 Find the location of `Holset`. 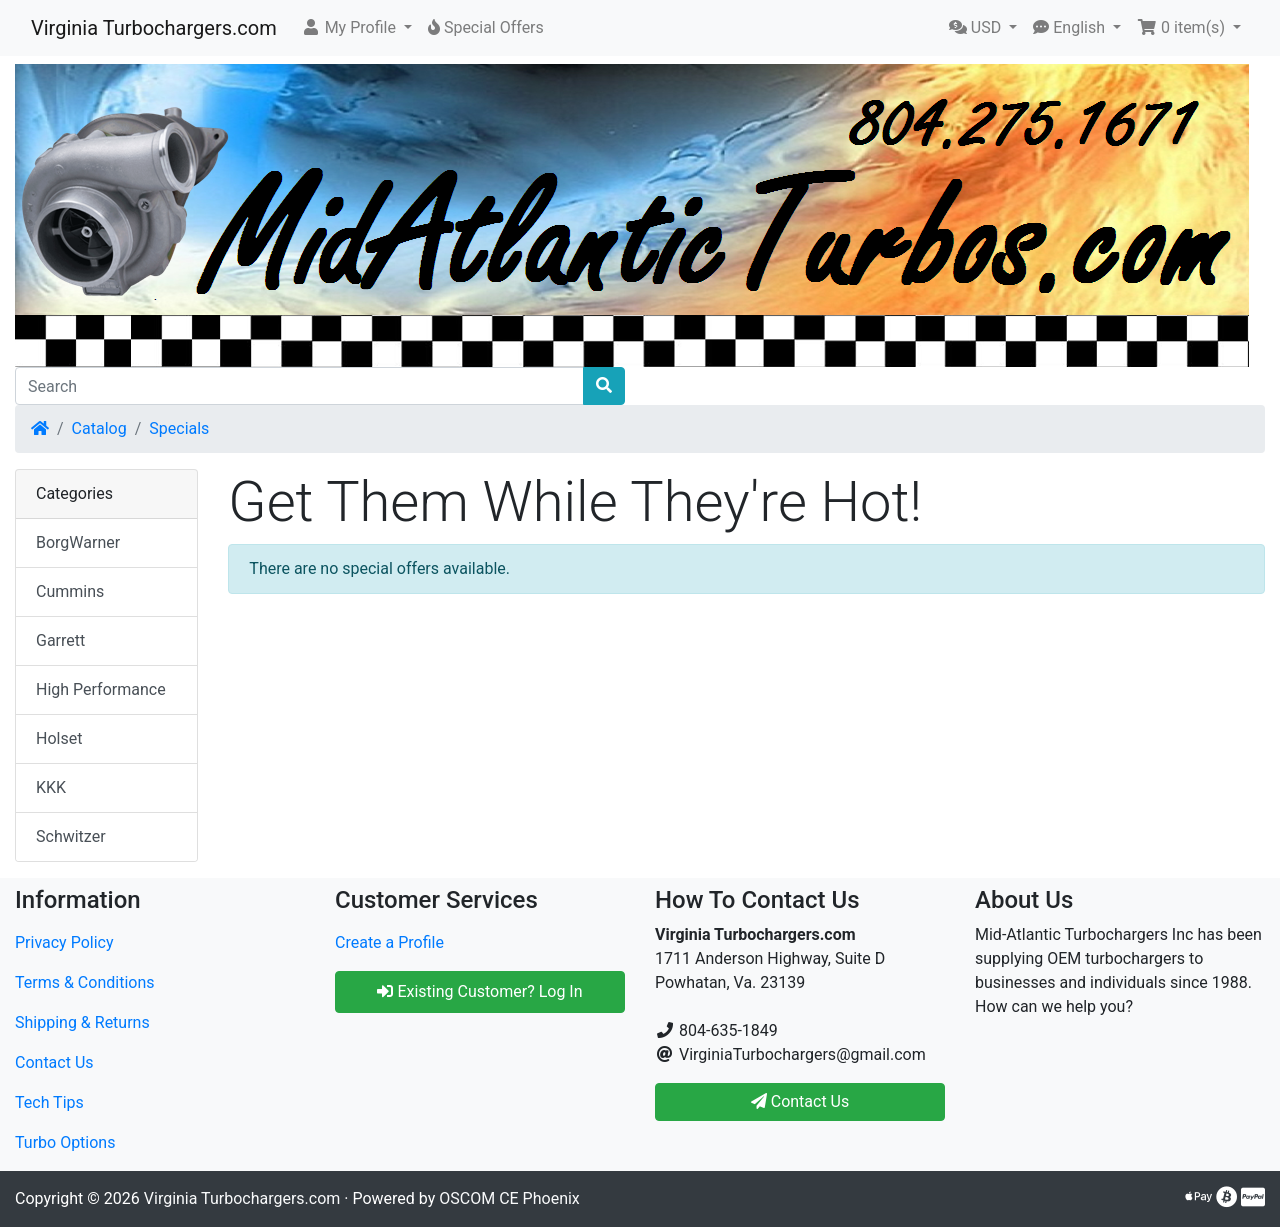

Holset is located at coordinates (59, 738).